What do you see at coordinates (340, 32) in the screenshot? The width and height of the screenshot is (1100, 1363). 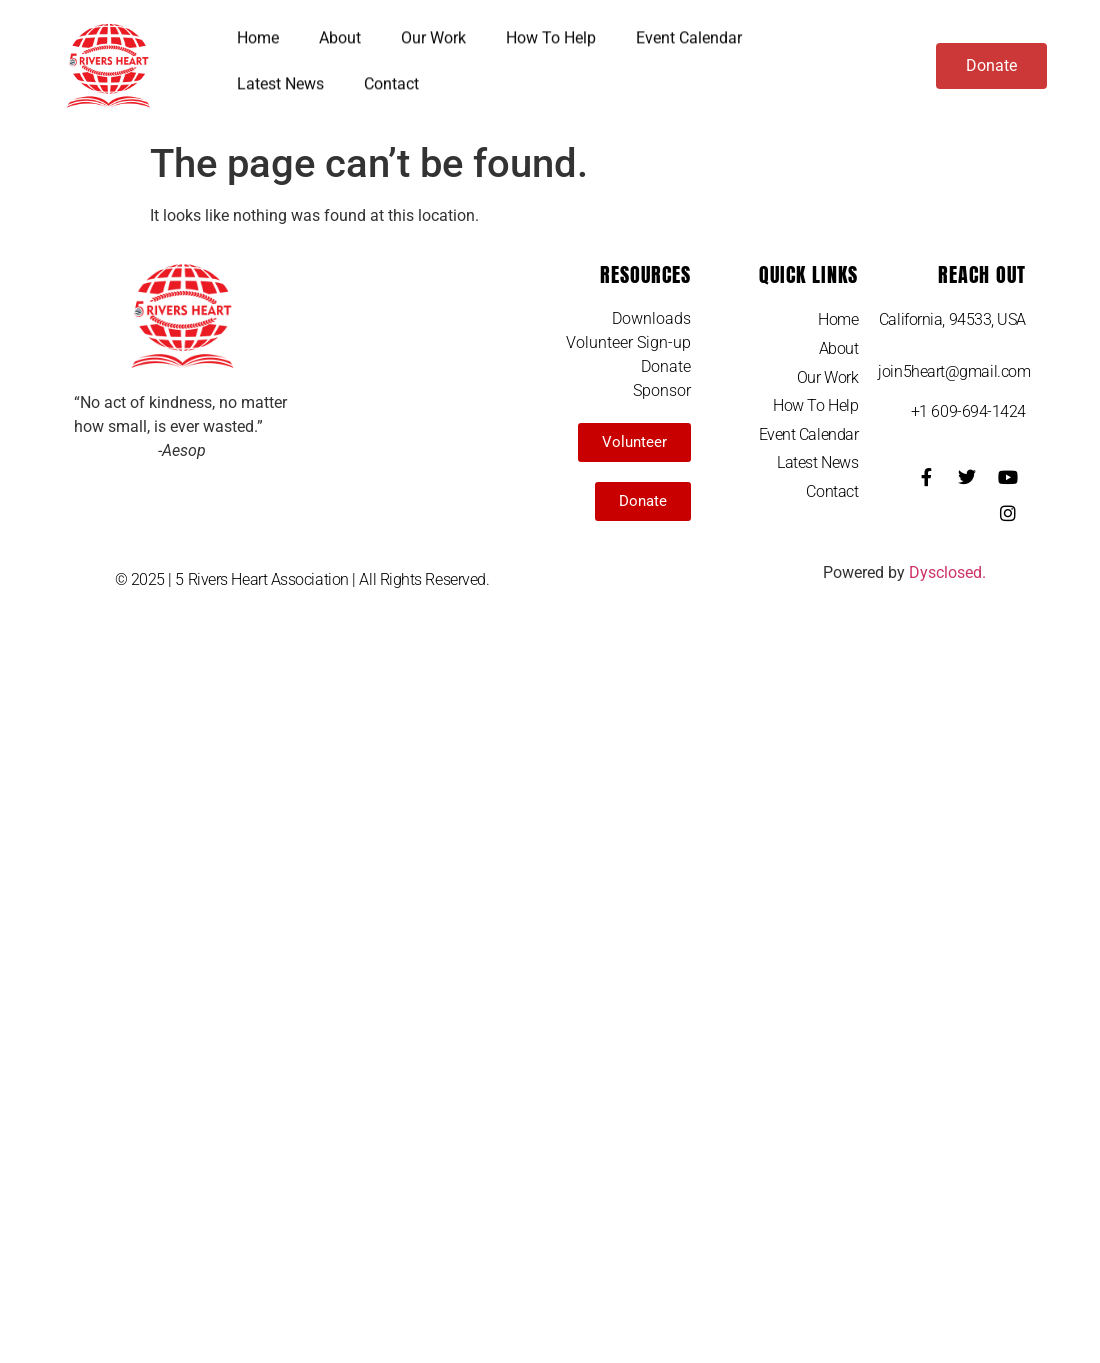 I see `About` at bounding box center [340, 32].